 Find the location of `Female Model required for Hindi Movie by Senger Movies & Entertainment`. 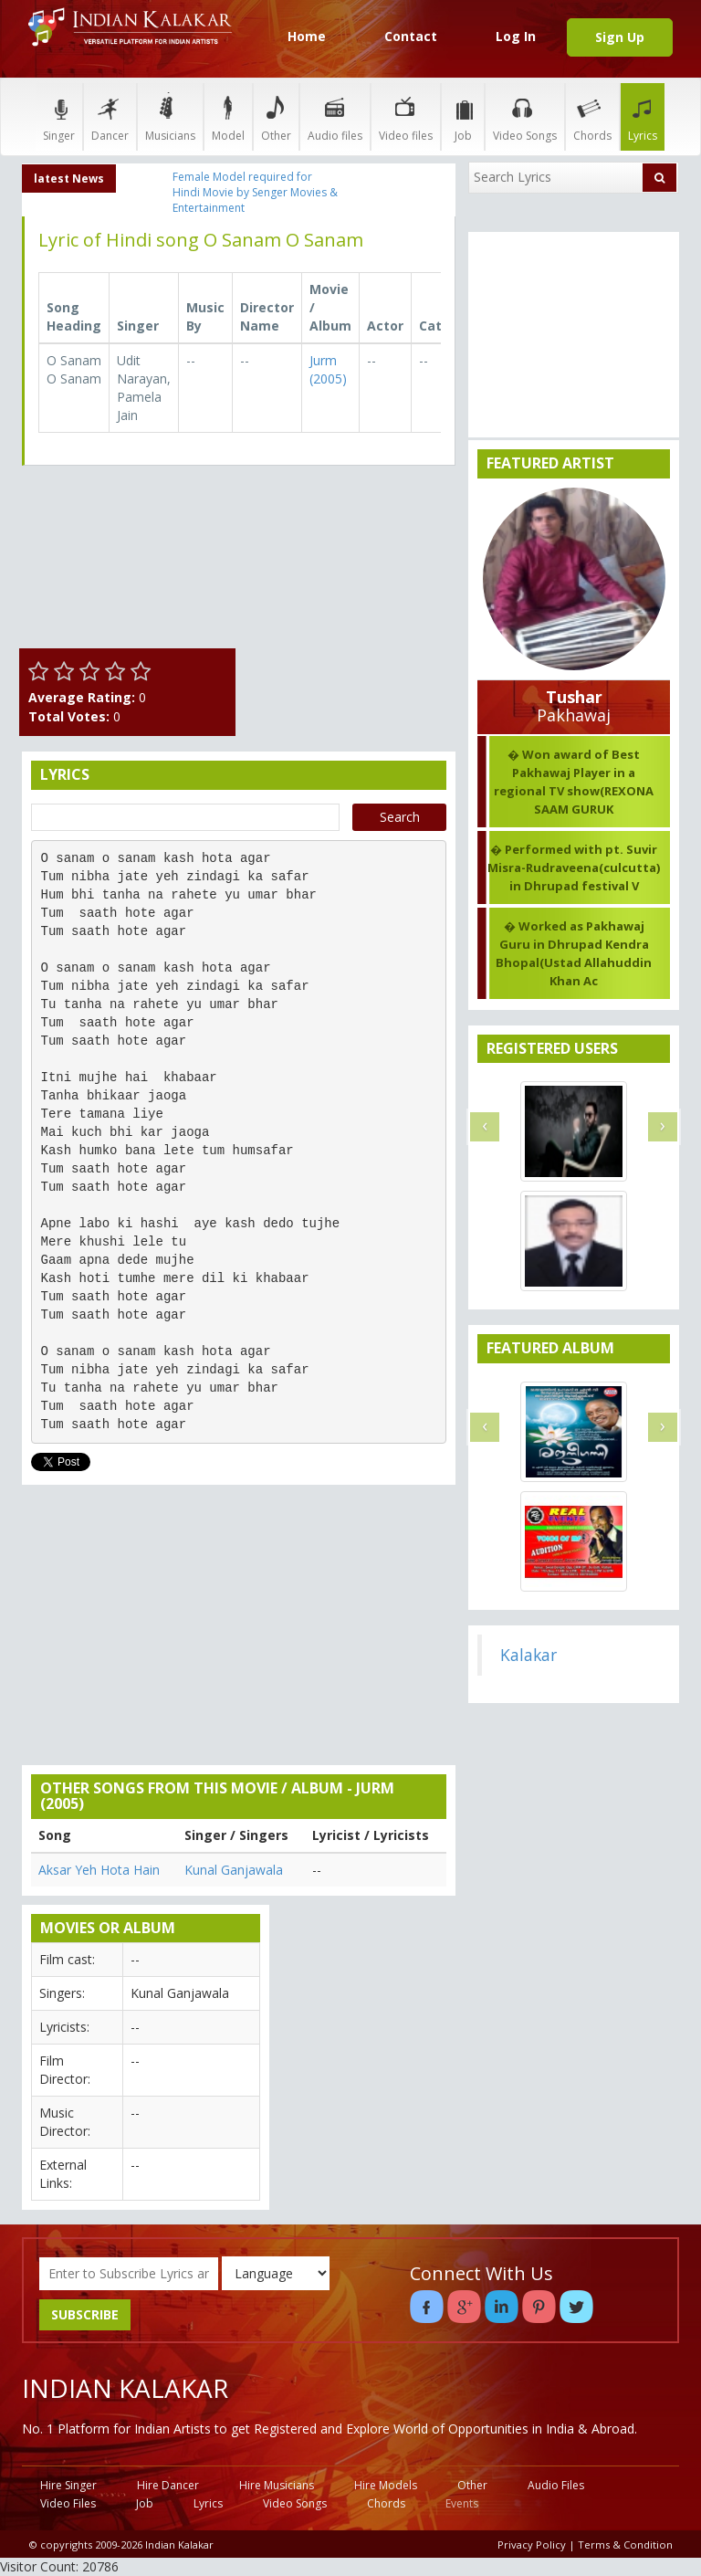

Female Model required for Hindi Movie by Senger Movies & Entertainment is located at coordinates (255, 192).